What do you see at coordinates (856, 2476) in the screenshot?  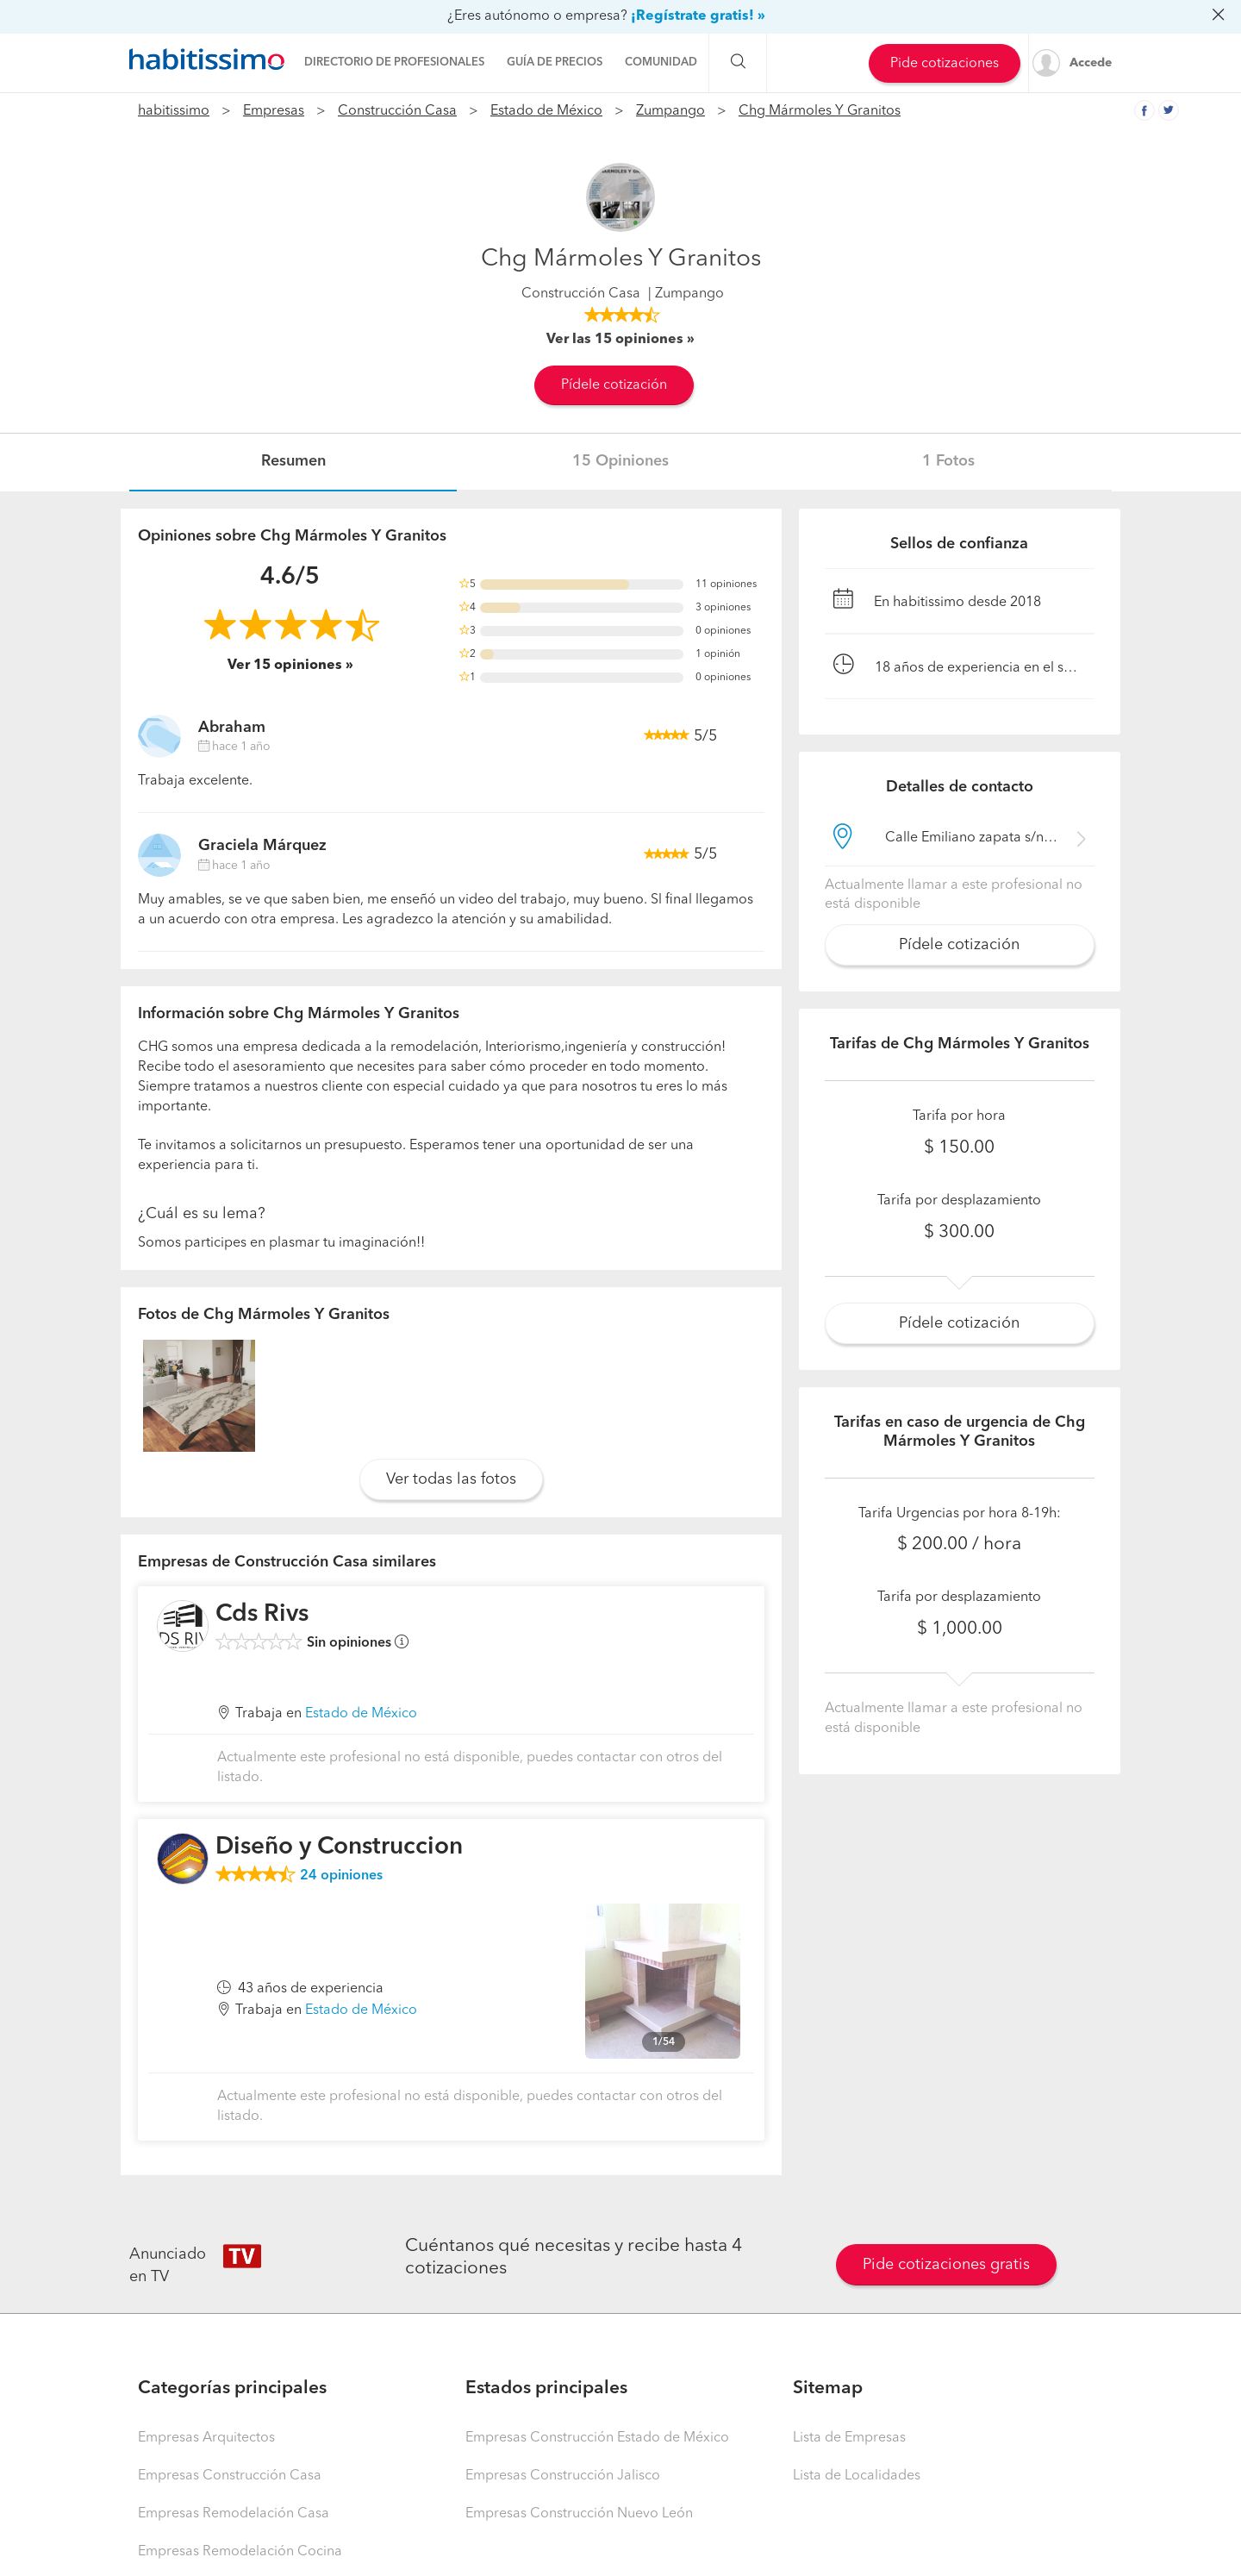 I see `Lista de Localidades` at bounding box center [856, 2476].